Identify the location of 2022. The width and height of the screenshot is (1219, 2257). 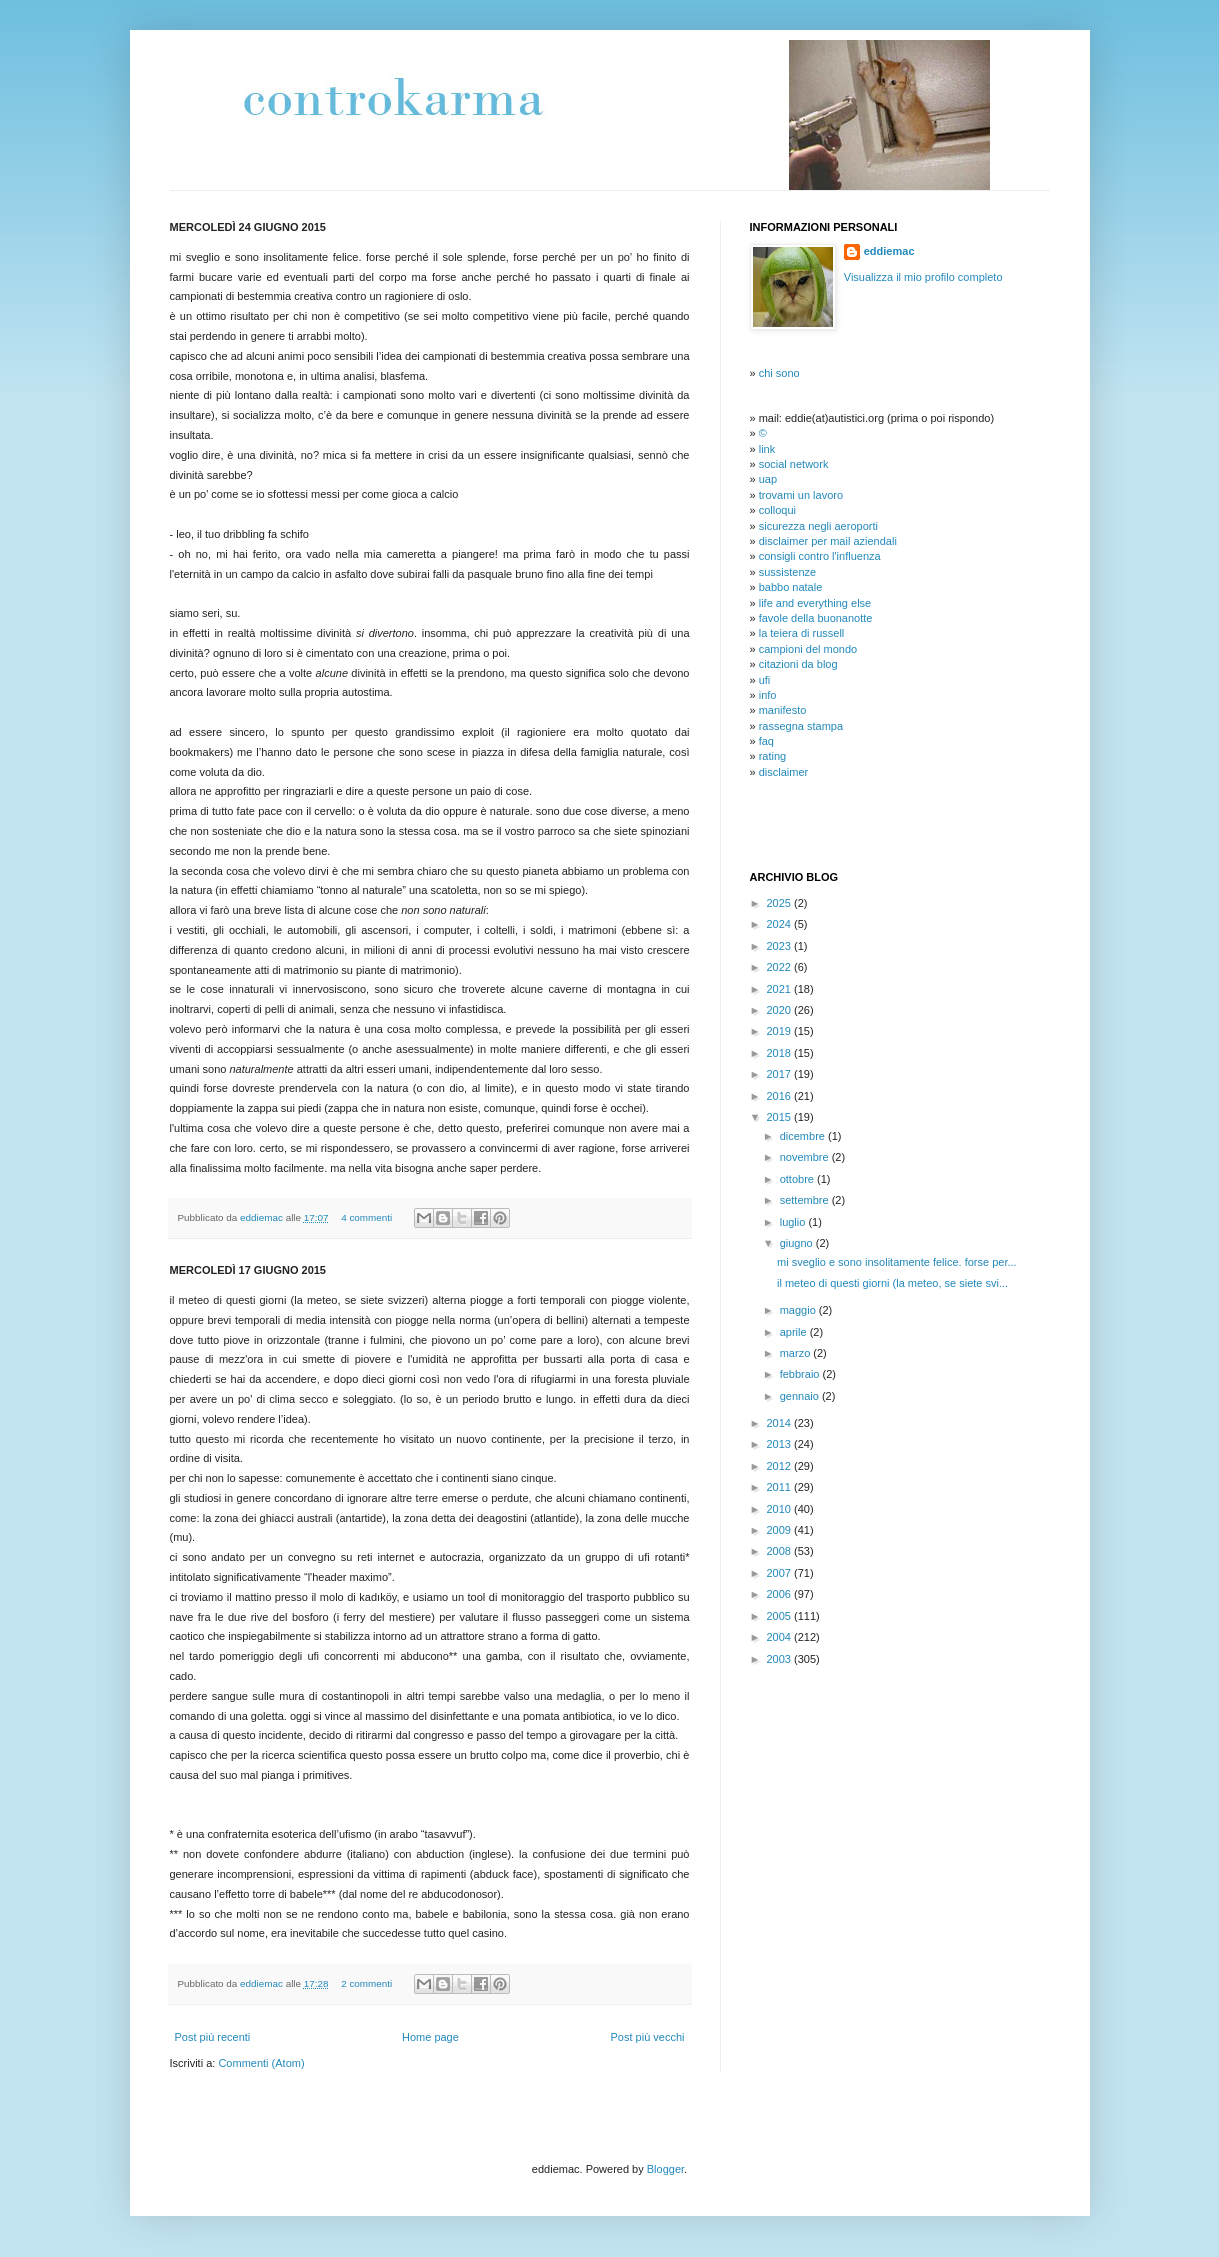
(781, 967).